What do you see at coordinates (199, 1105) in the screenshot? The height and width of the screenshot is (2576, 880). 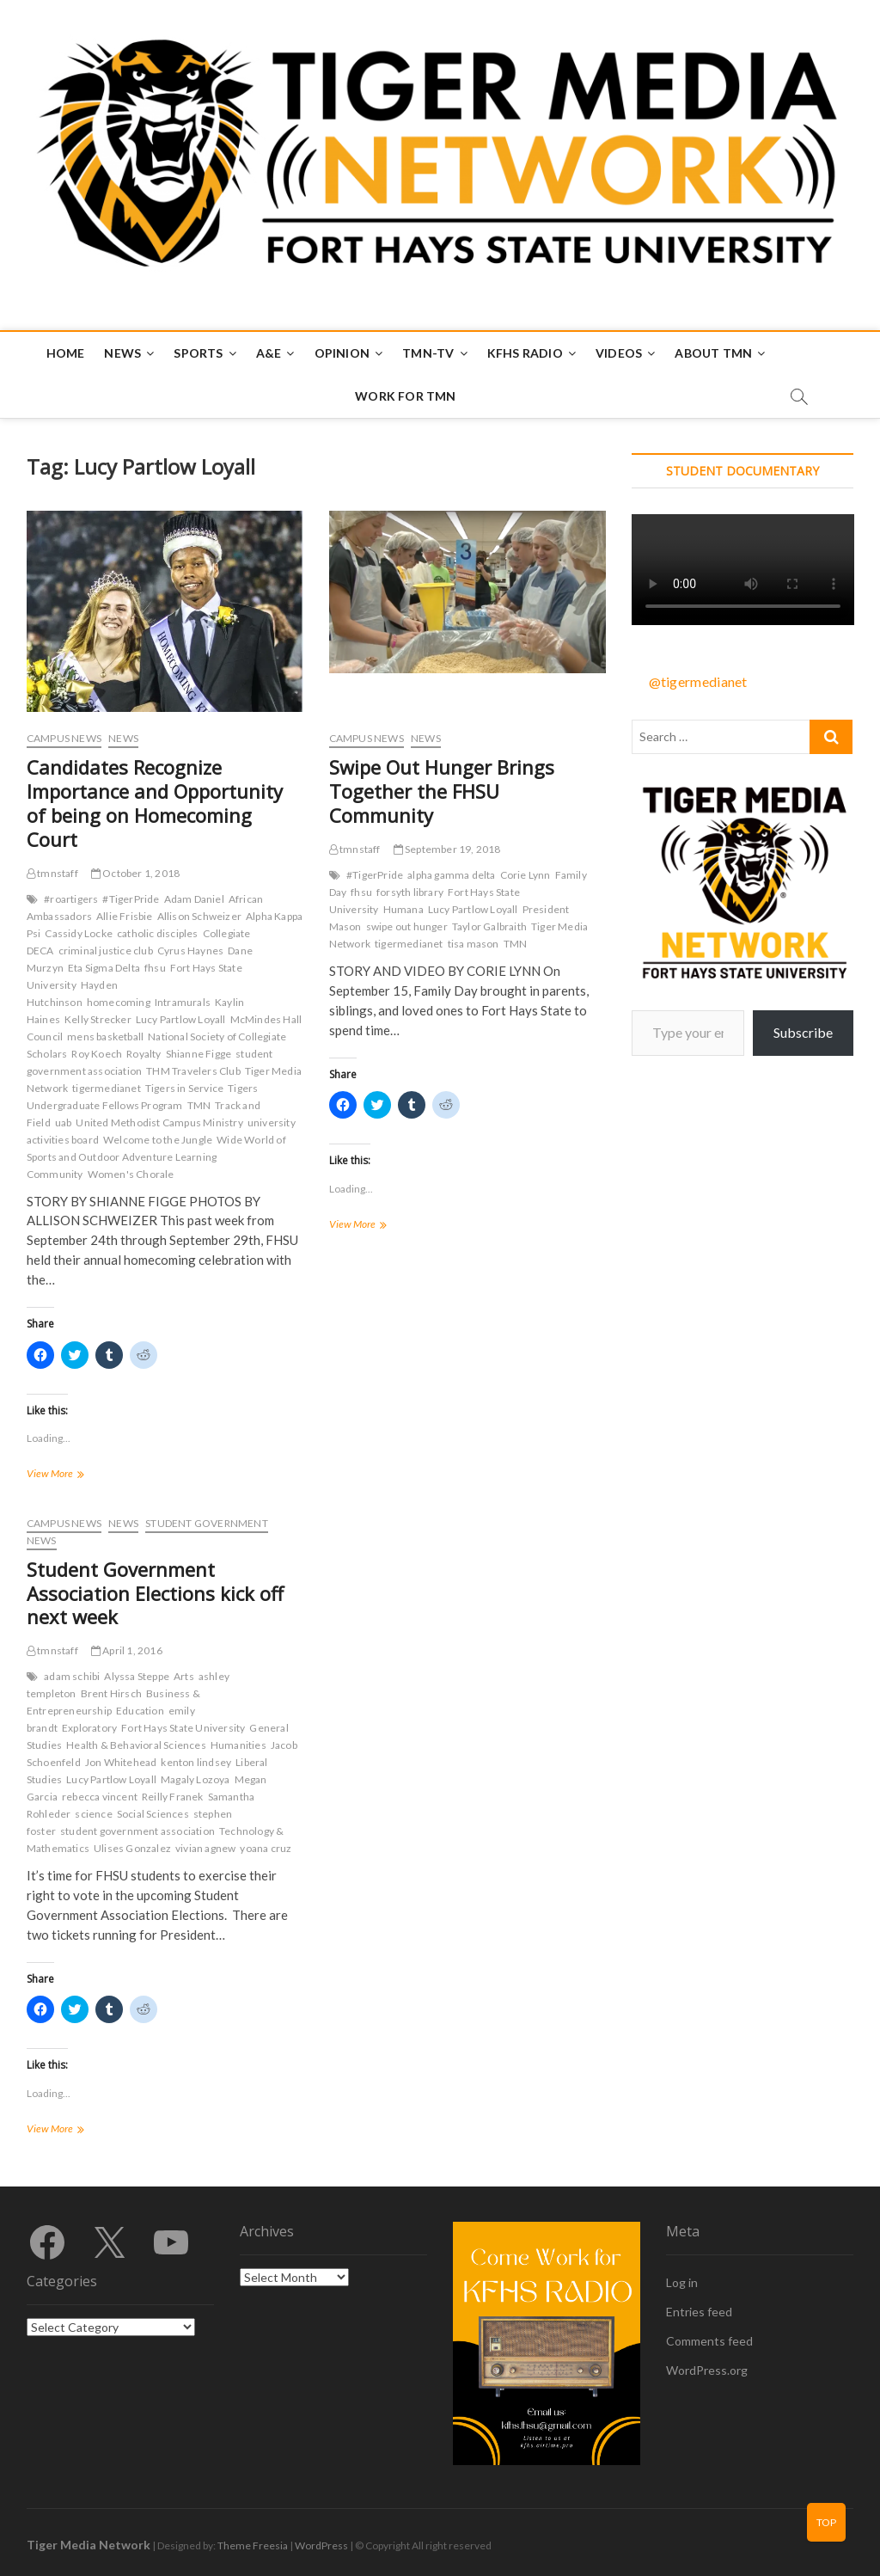 I see `TMN` at bounding box center [199, 1105].